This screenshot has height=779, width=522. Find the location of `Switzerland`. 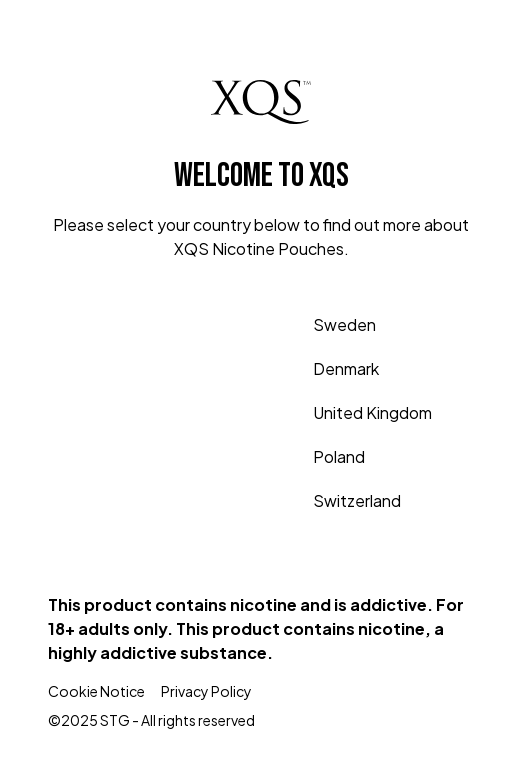

Switzerland is located at coordinates (337, 501).